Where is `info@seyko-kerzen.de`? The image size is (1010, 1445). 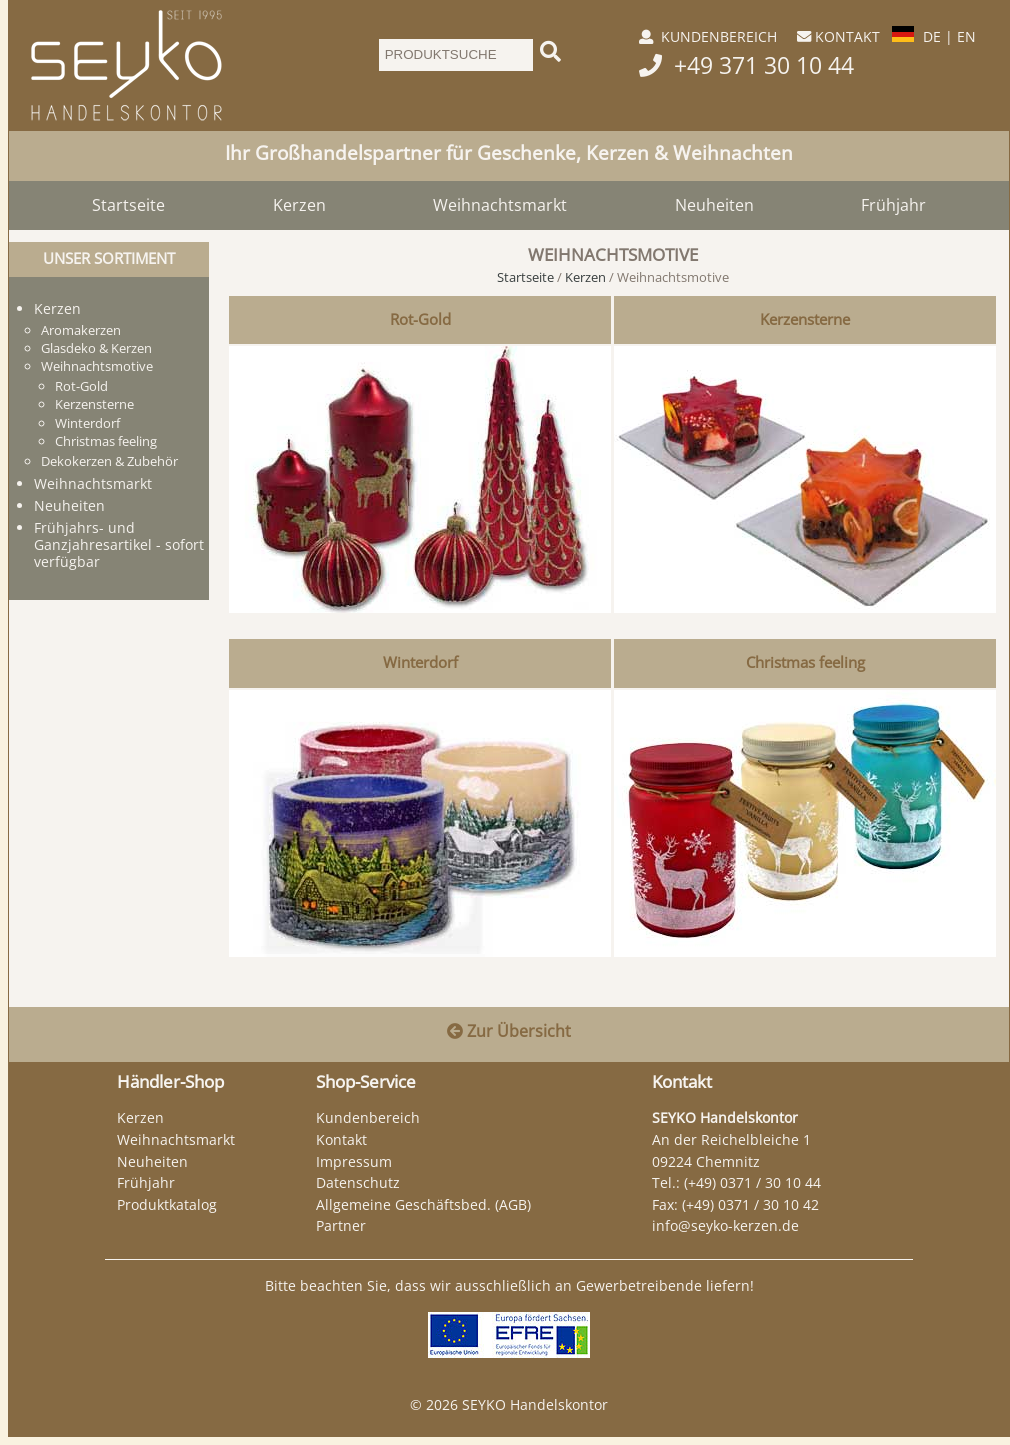 info@seyko-kerzen.de is located at coordinates (725, 1225).